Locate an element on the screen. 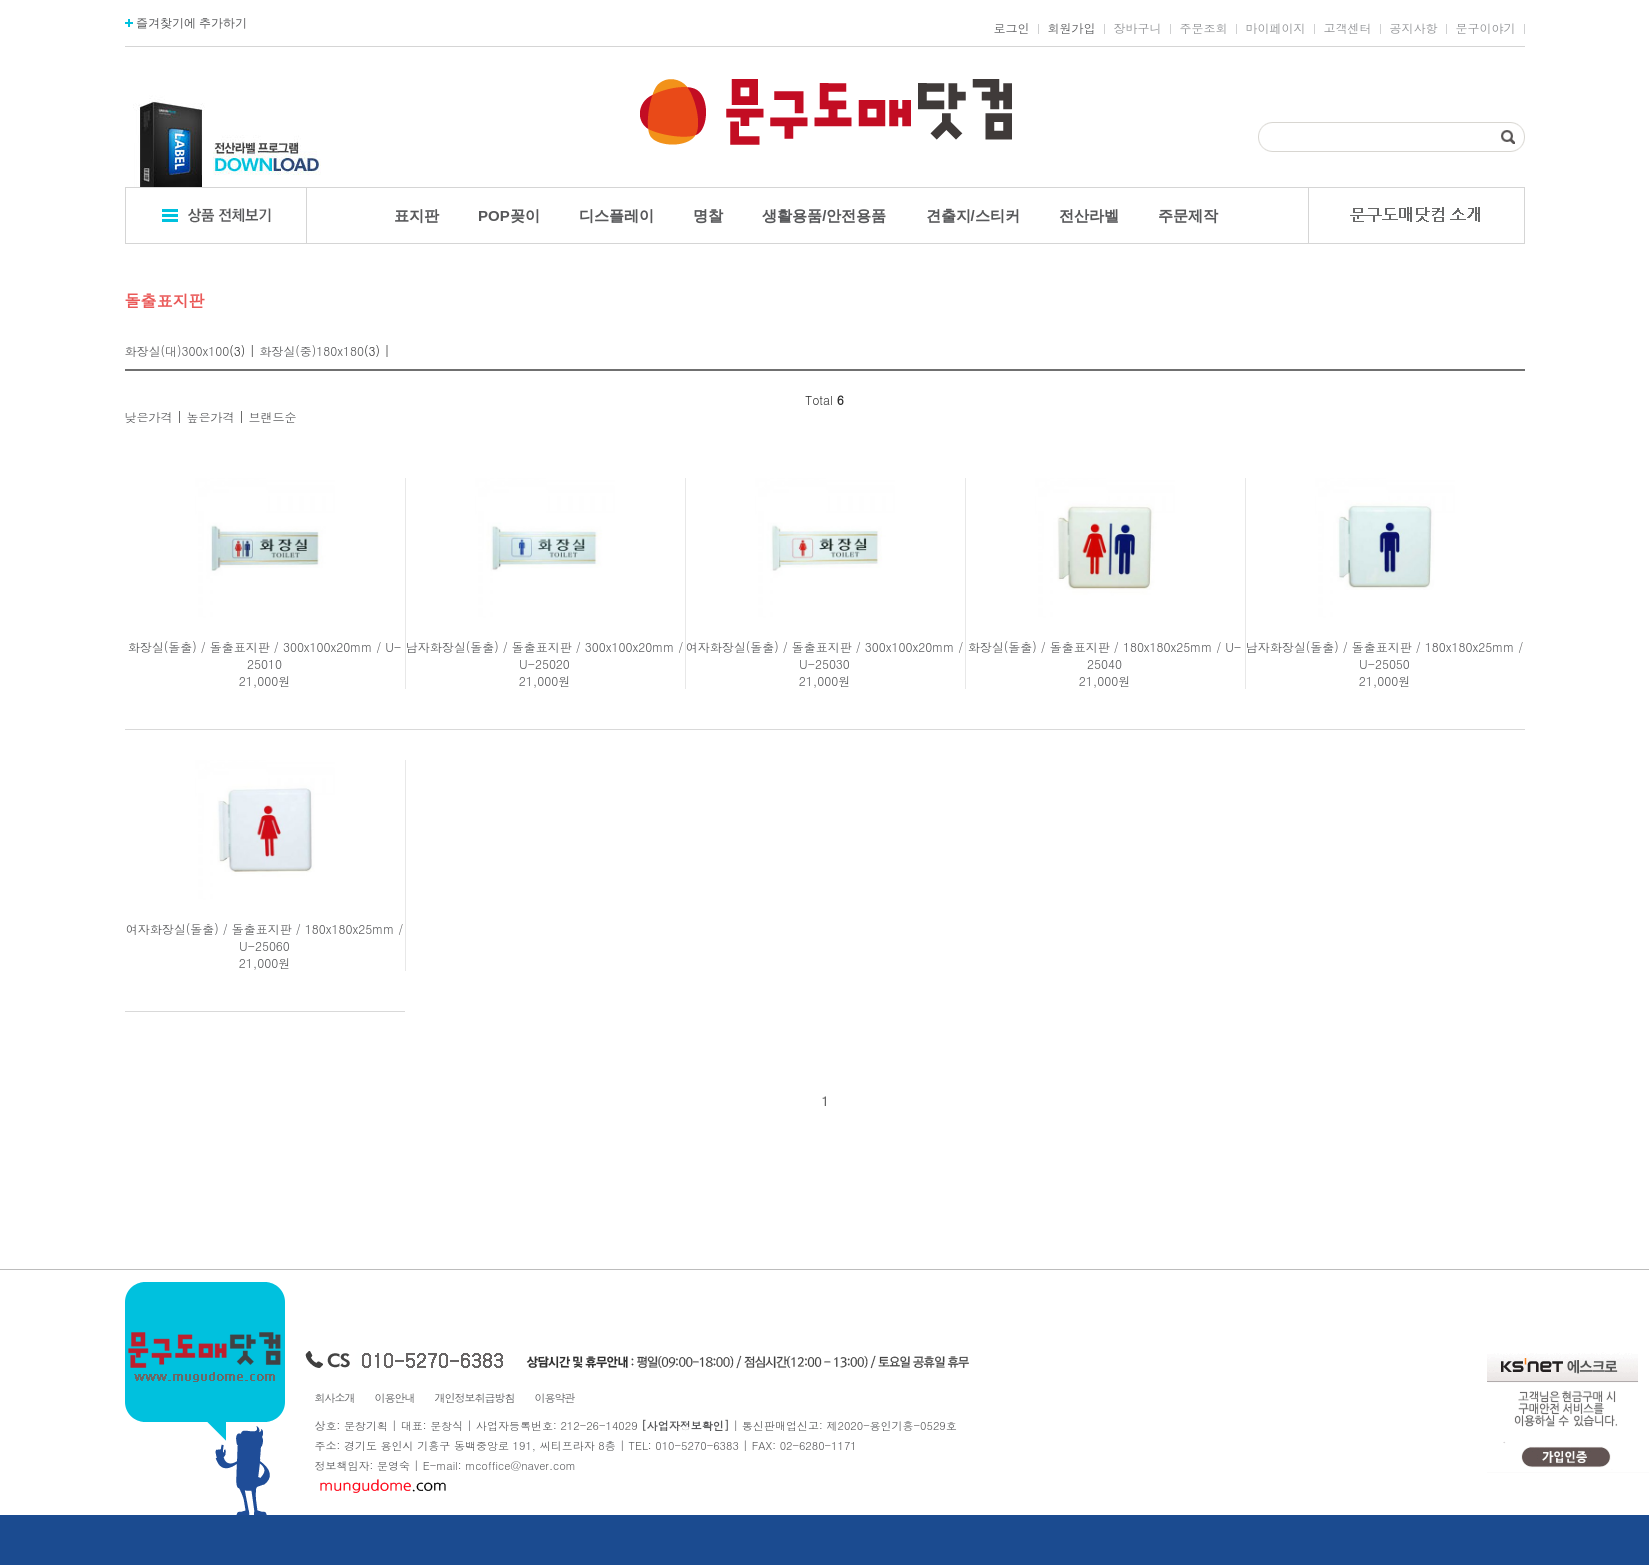 The height and width of the screenshot is (1565, 1649). 개인정보취급방침 is located at coordinates (475, 1397).